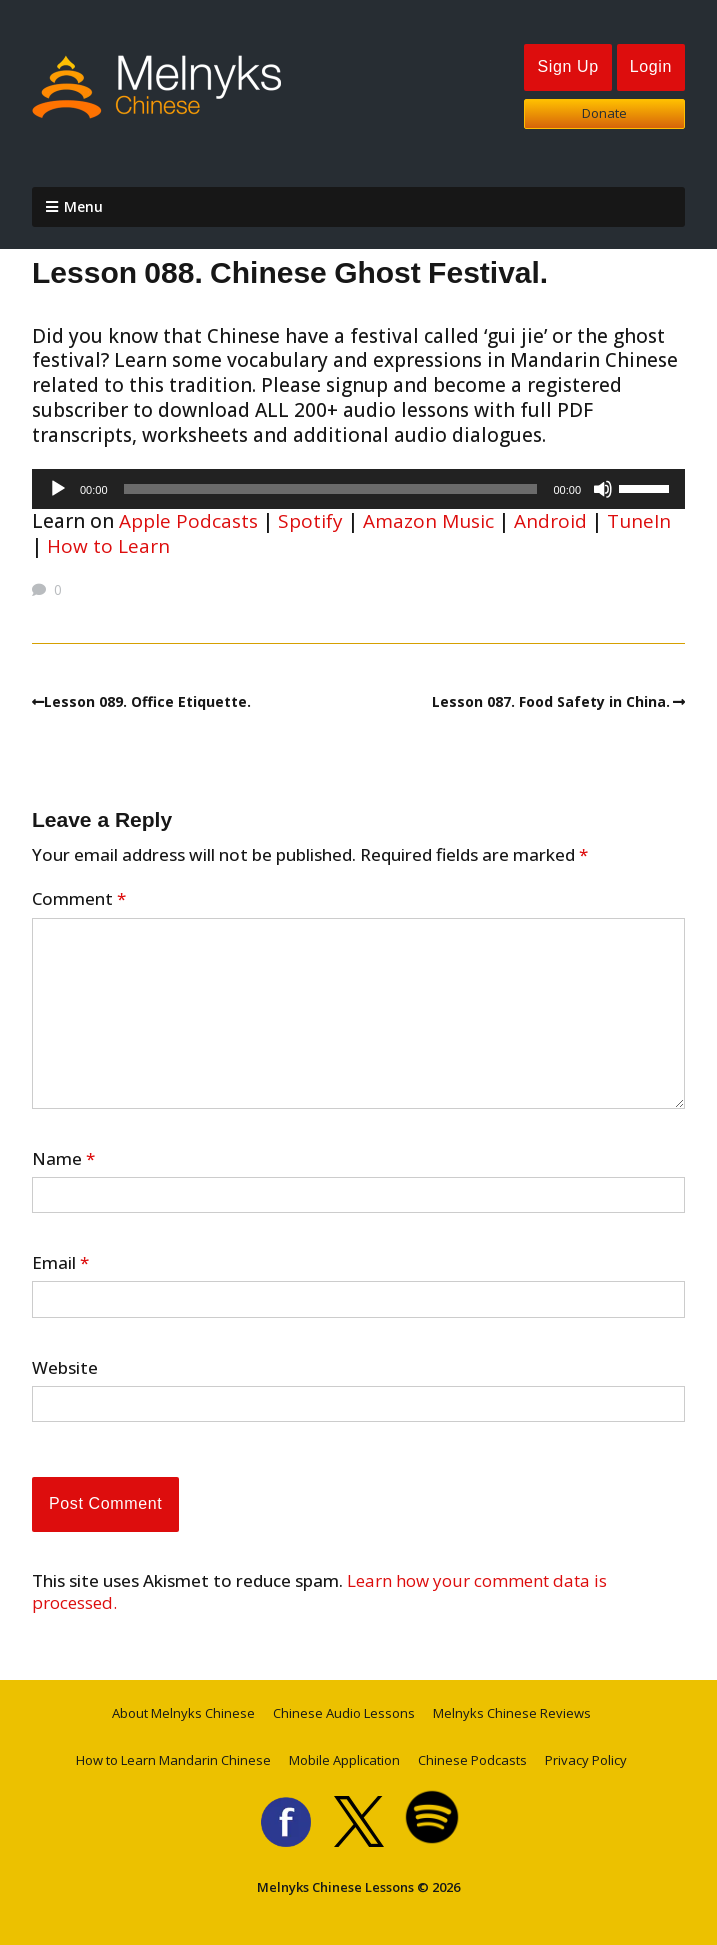 This screenshot has width=717, height=1945. Describe the element at coordinates (58, 489) in the screenshot. I see `[Play]` at that location.